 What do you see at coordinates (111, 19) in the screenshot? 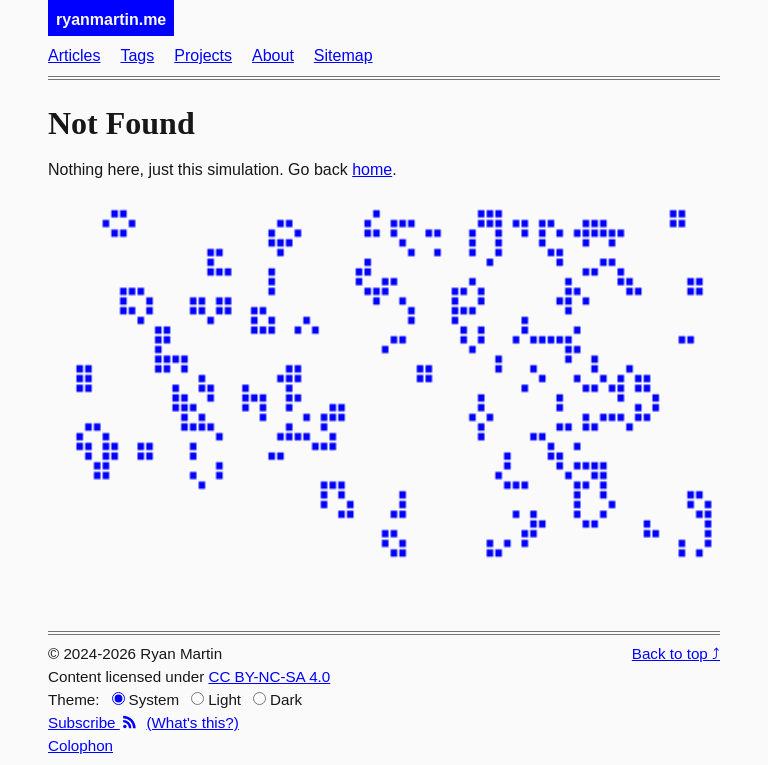
I see `ryanmartin.me` at bounding box center [111, 19].